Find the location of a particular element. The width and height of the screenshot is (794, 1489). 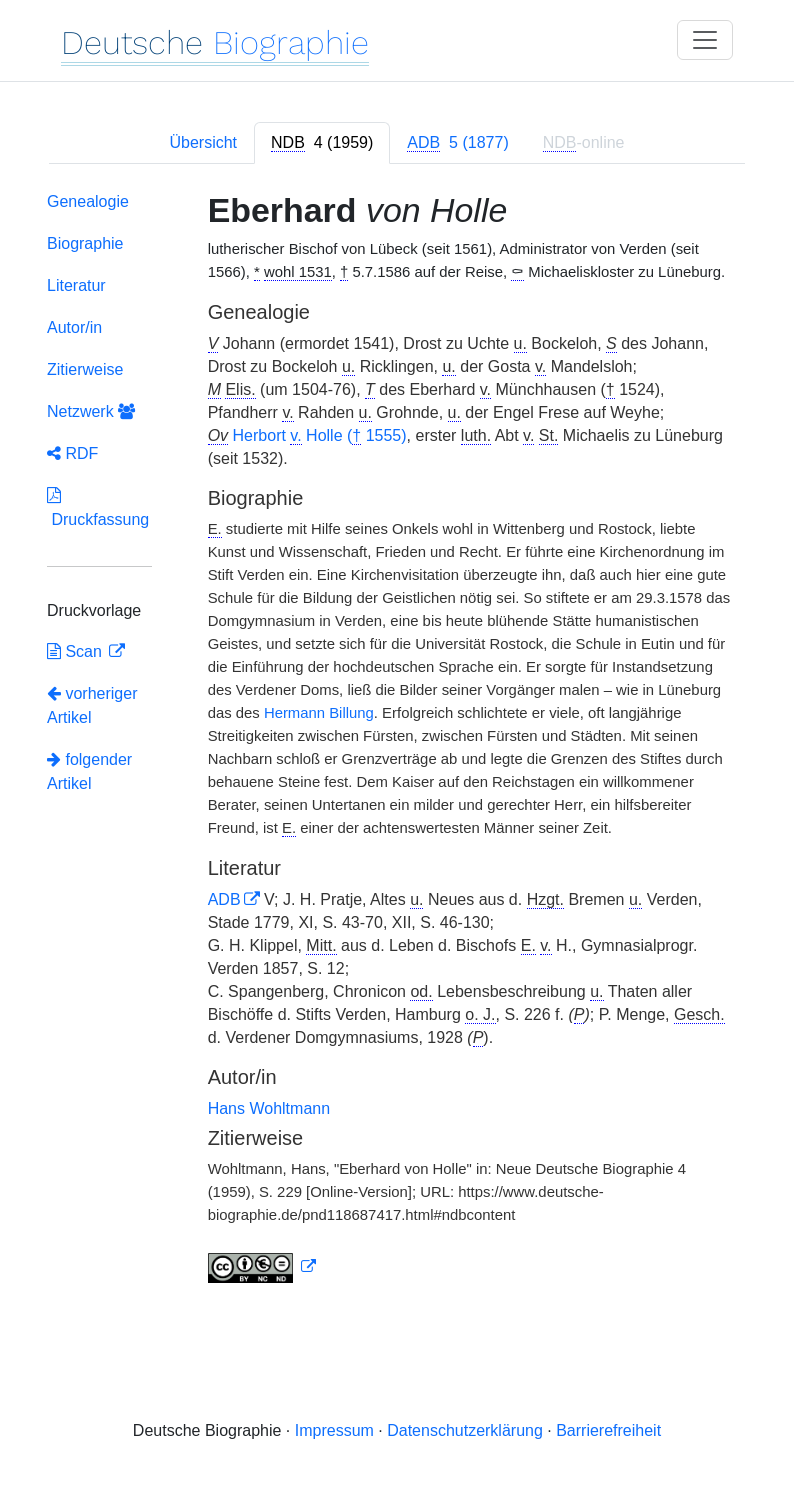

Hermann Billung is located at coordinates (319, 713).